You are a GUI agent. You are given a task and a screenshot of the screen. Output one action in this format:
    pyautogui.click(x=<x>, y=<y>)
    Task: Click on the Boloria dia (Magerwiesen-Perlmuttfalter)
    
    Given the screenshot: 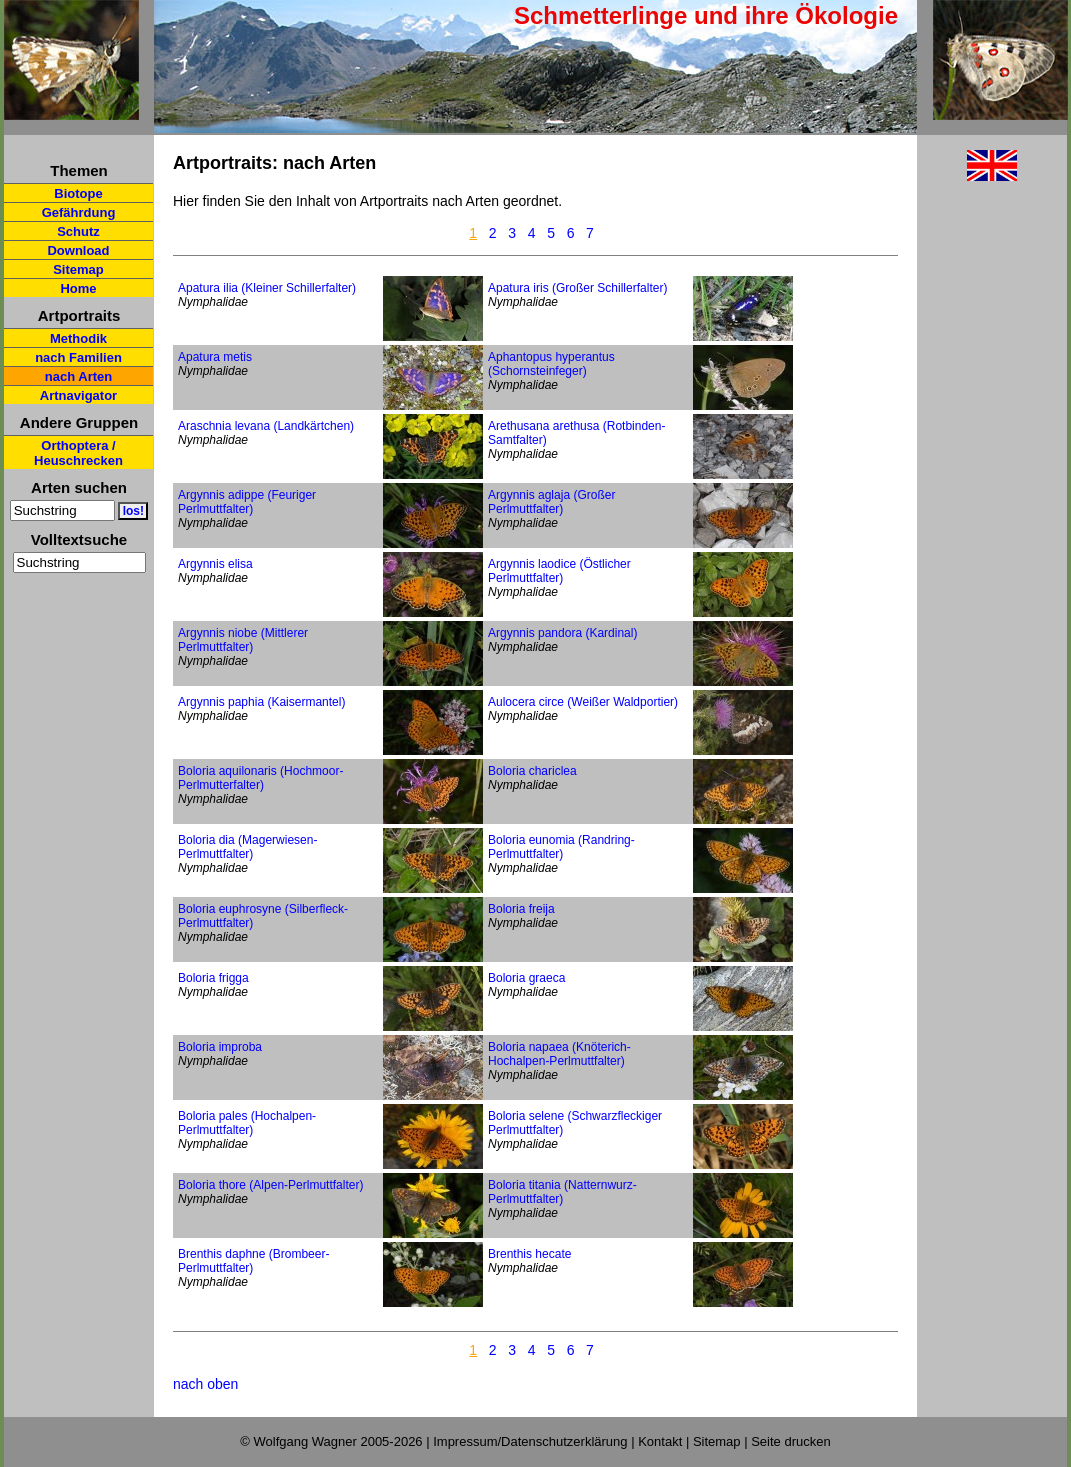 What is the action you would take?
    pyautogui.click(x=247, y=847)
    